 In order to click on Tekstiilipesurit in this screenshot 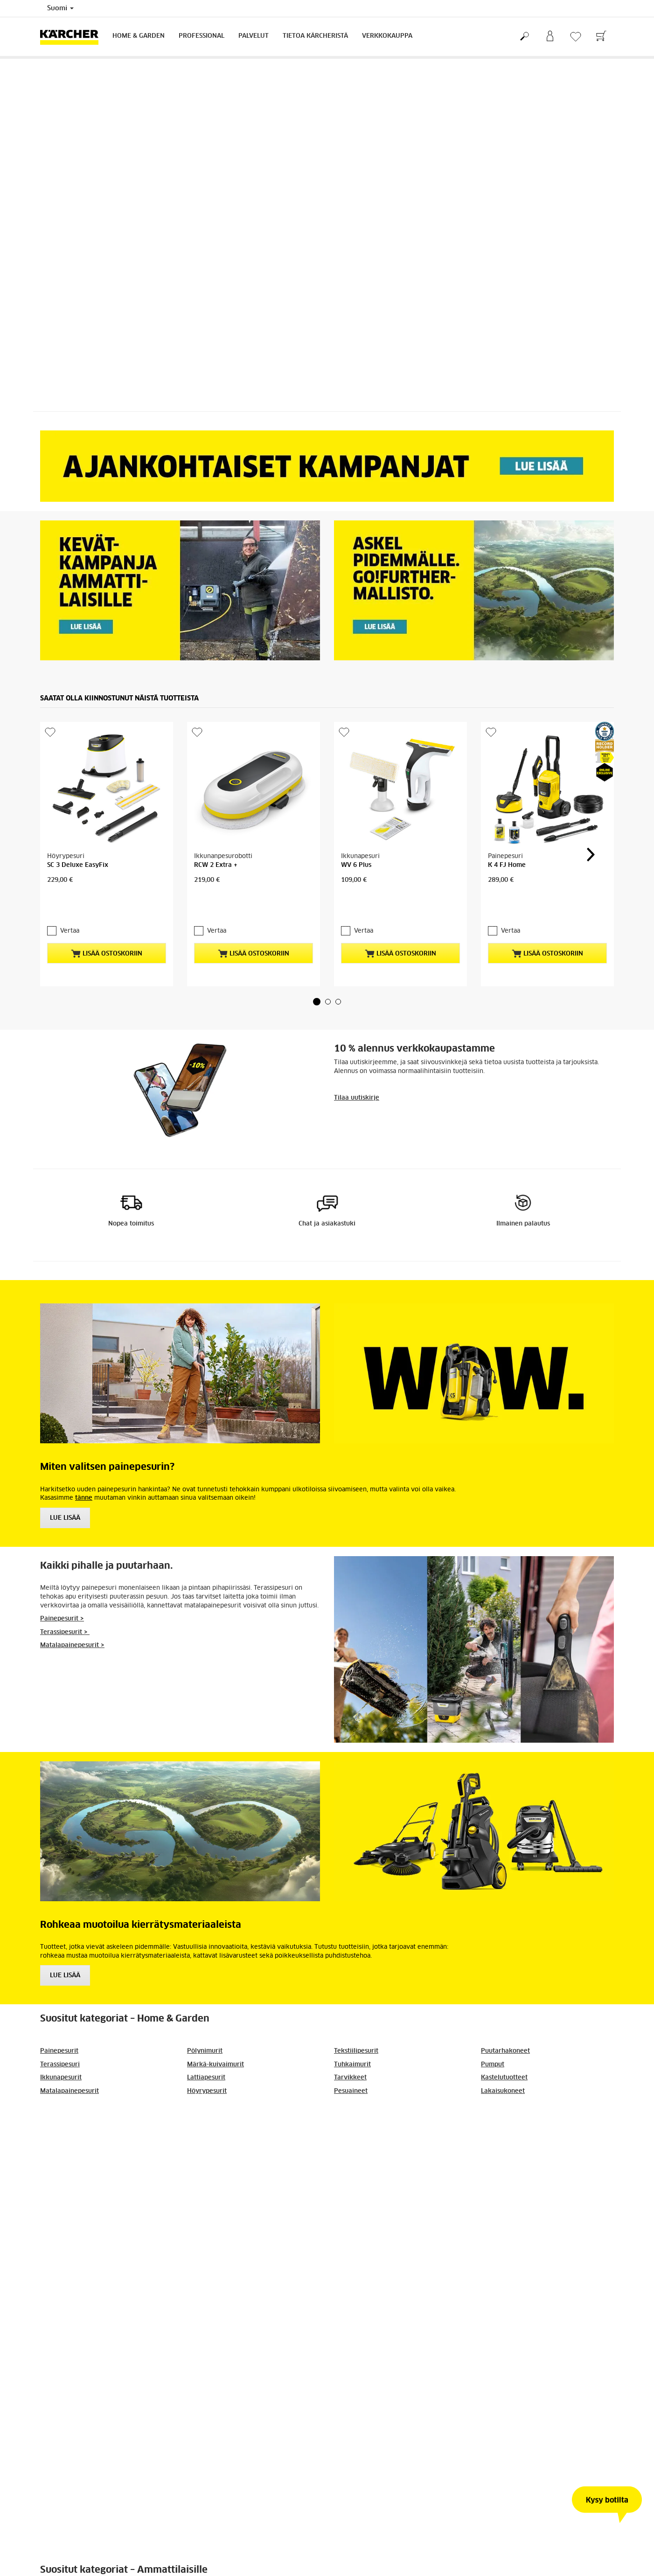, I will do `click(356, 2037)`.